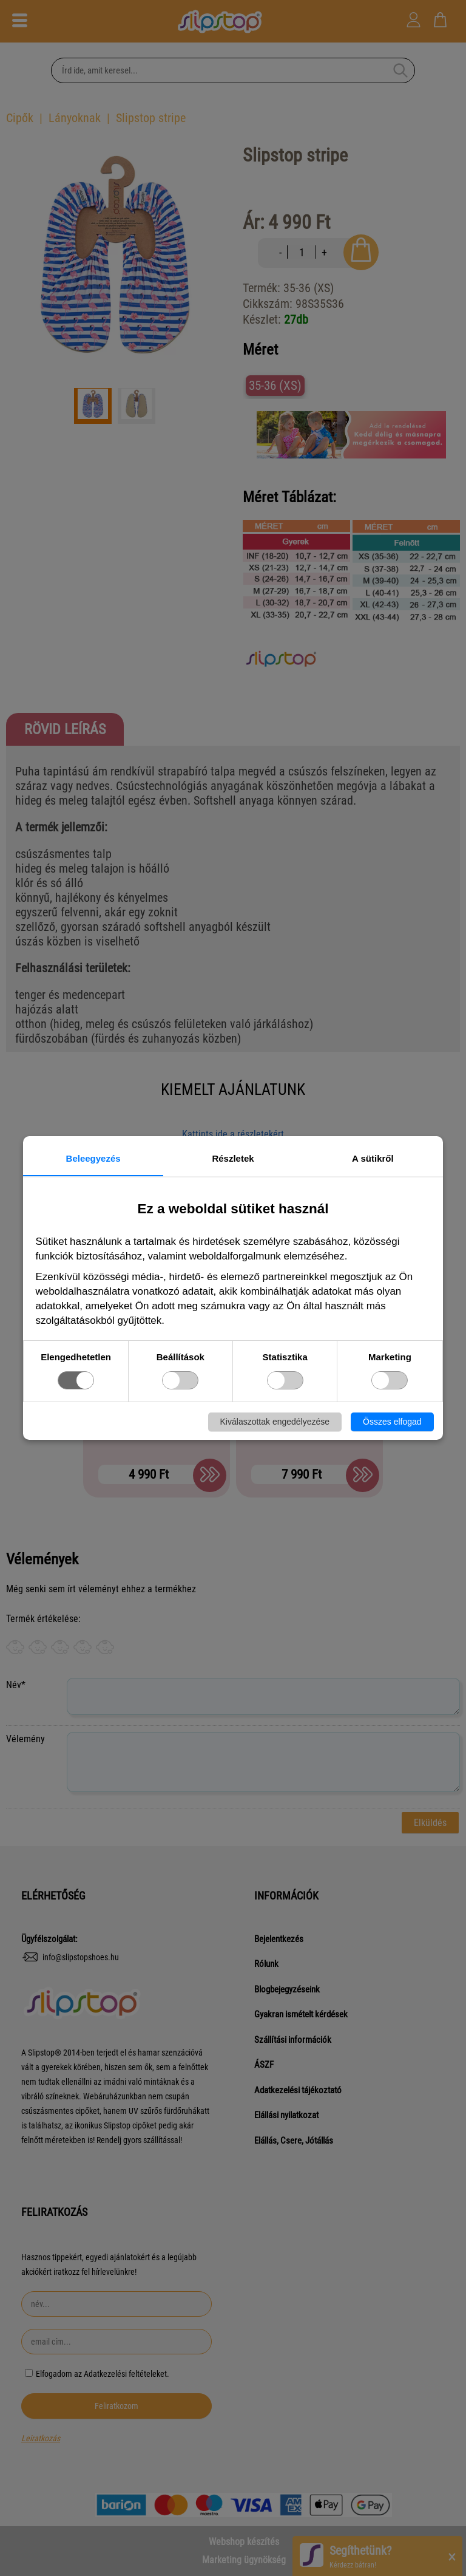 The height and width of the screenshot is (2576, 466). I want to click on Kiválaszottak engedélyezése, so click(275, 1421).